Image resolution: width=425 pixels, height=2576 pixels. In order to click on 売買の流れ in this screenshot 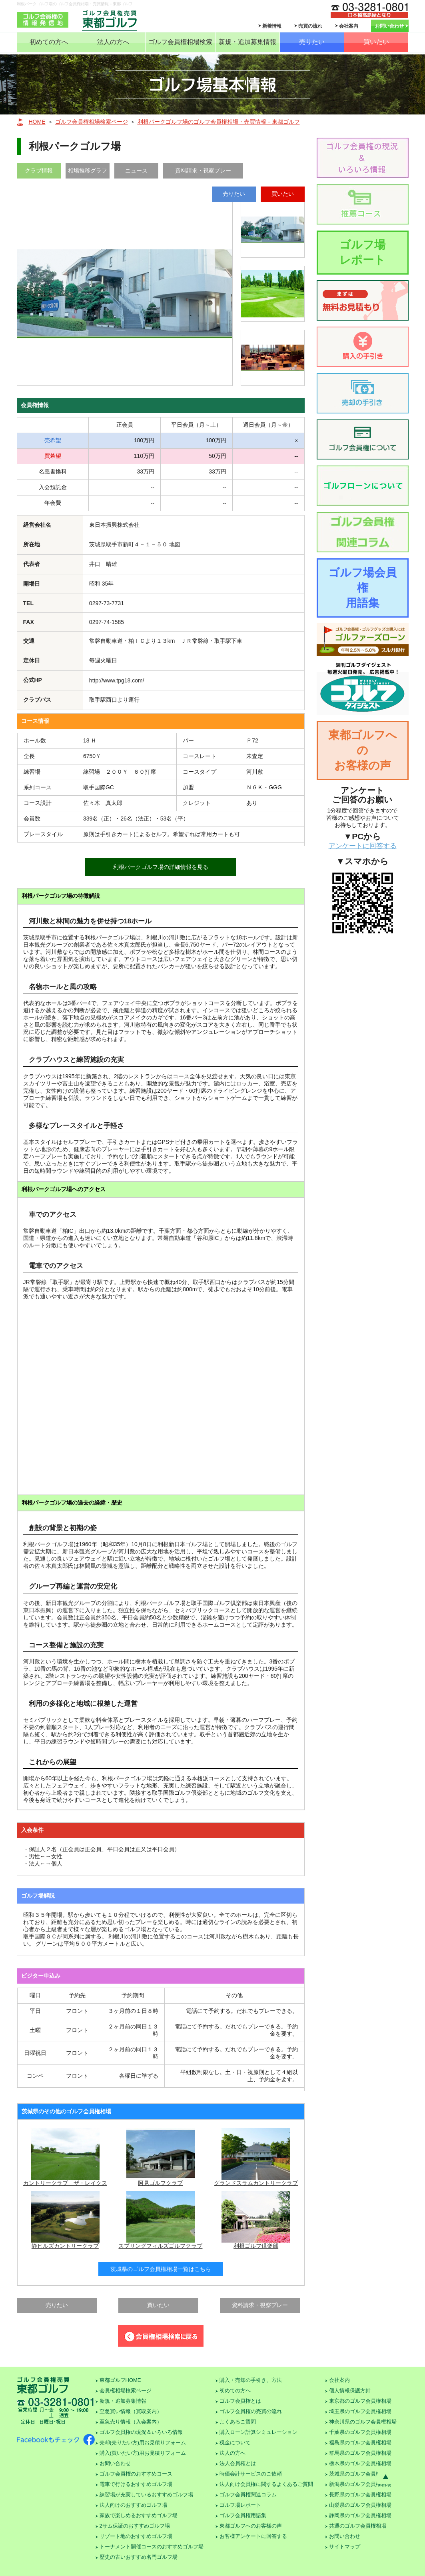, I will do `click(310, 26)`.